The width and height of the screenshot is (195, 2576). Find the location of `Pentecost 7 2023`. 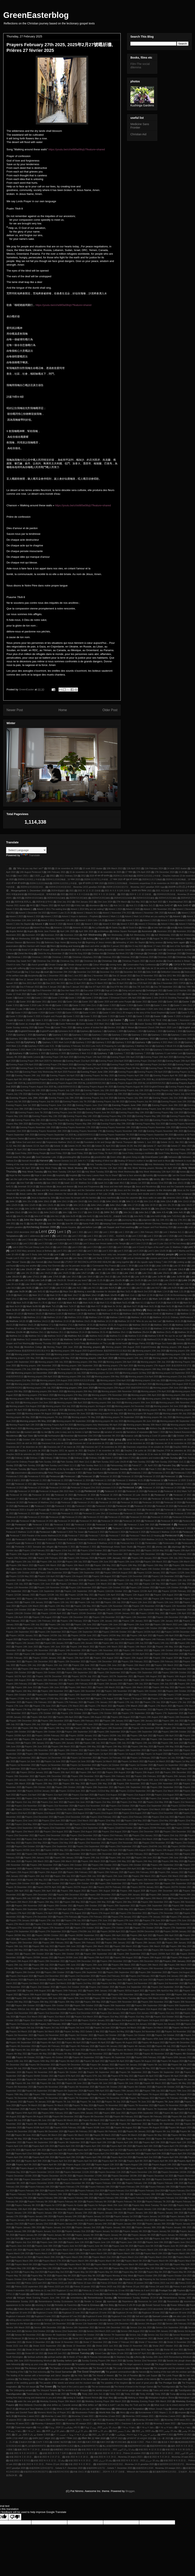

Pentecost 7 2023 is located at coordinates (76, 1536).